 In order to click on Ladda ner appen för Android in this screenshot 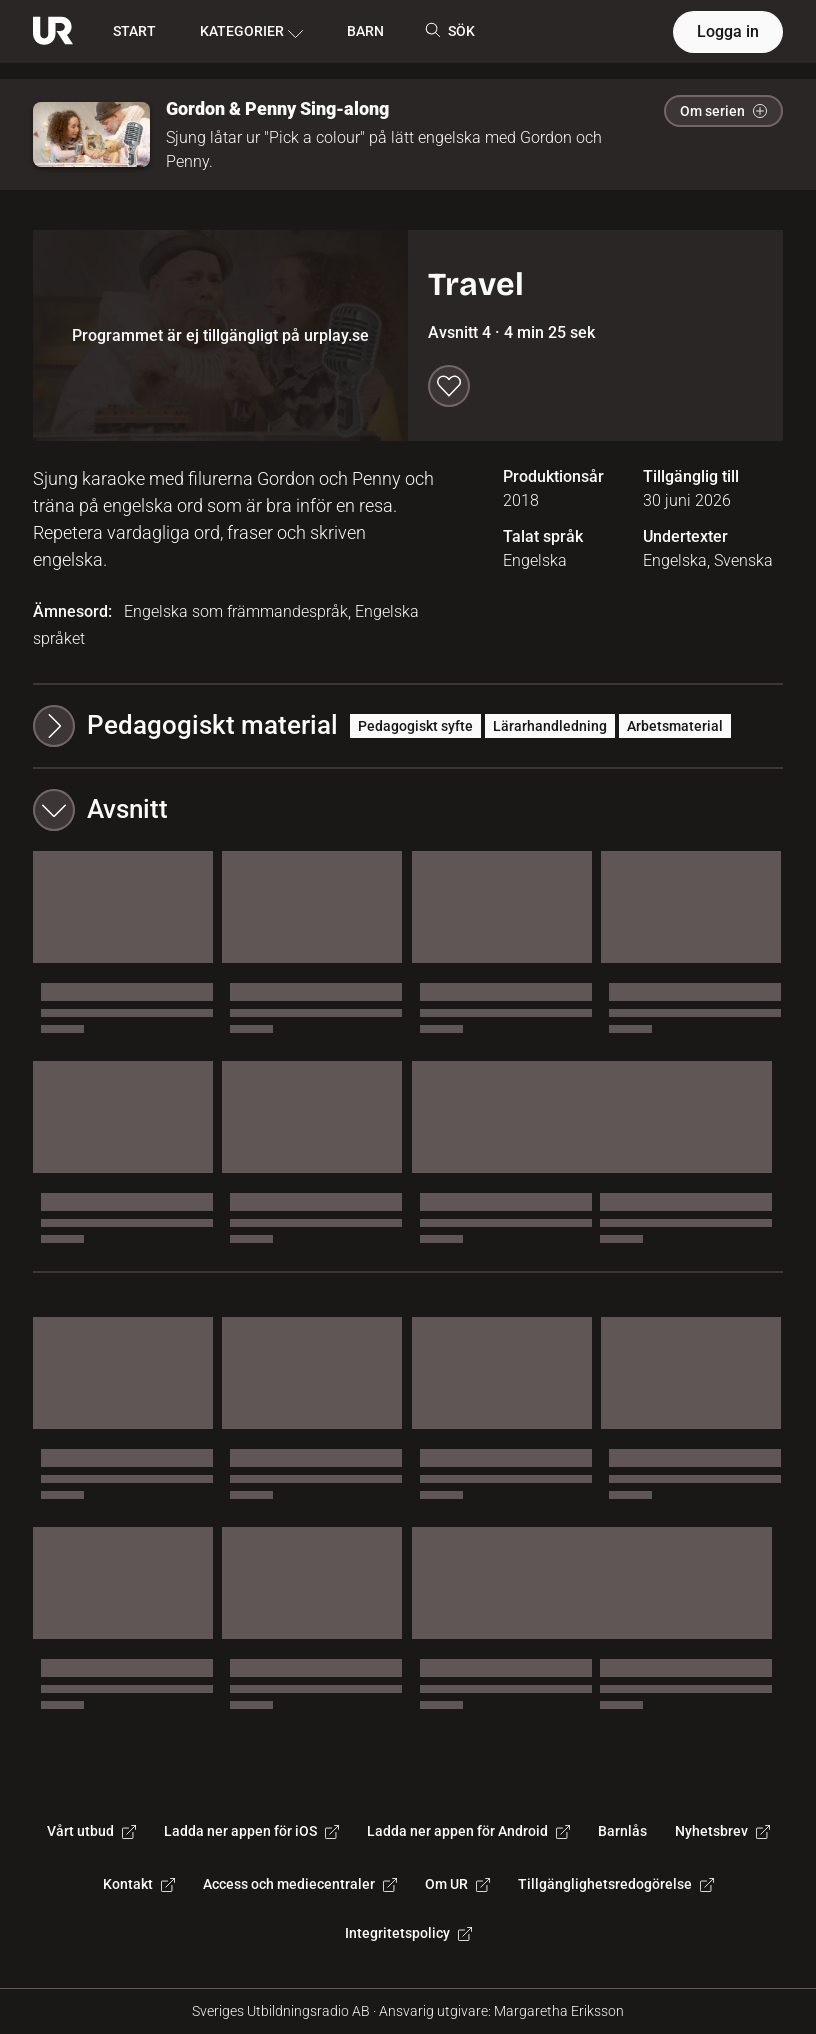, I will do `click(468, 1831)`.